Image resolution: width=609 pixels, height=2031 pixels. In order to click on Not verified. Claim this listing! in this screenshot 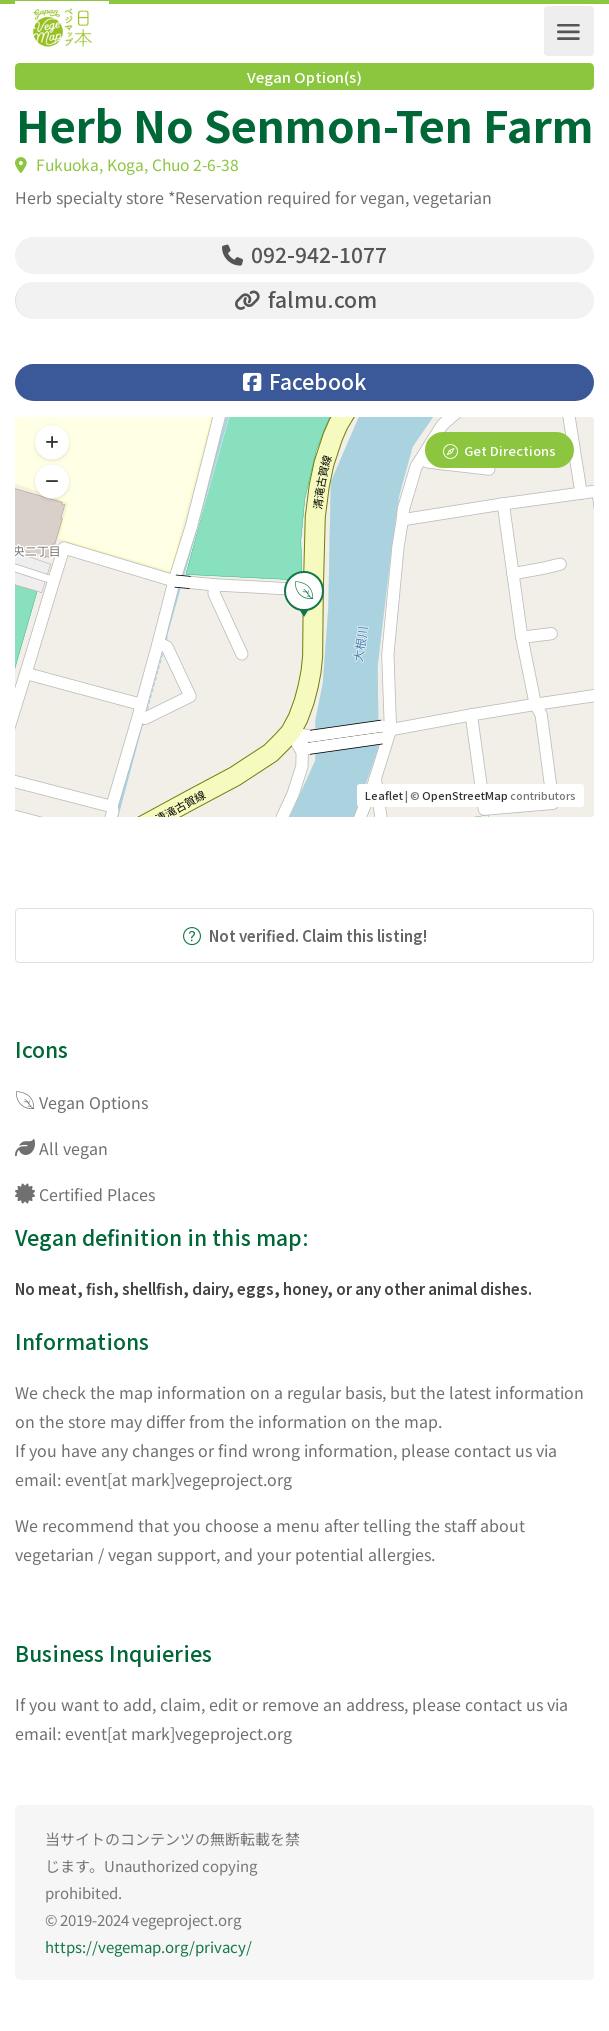, I will do `click(305, 936)`.